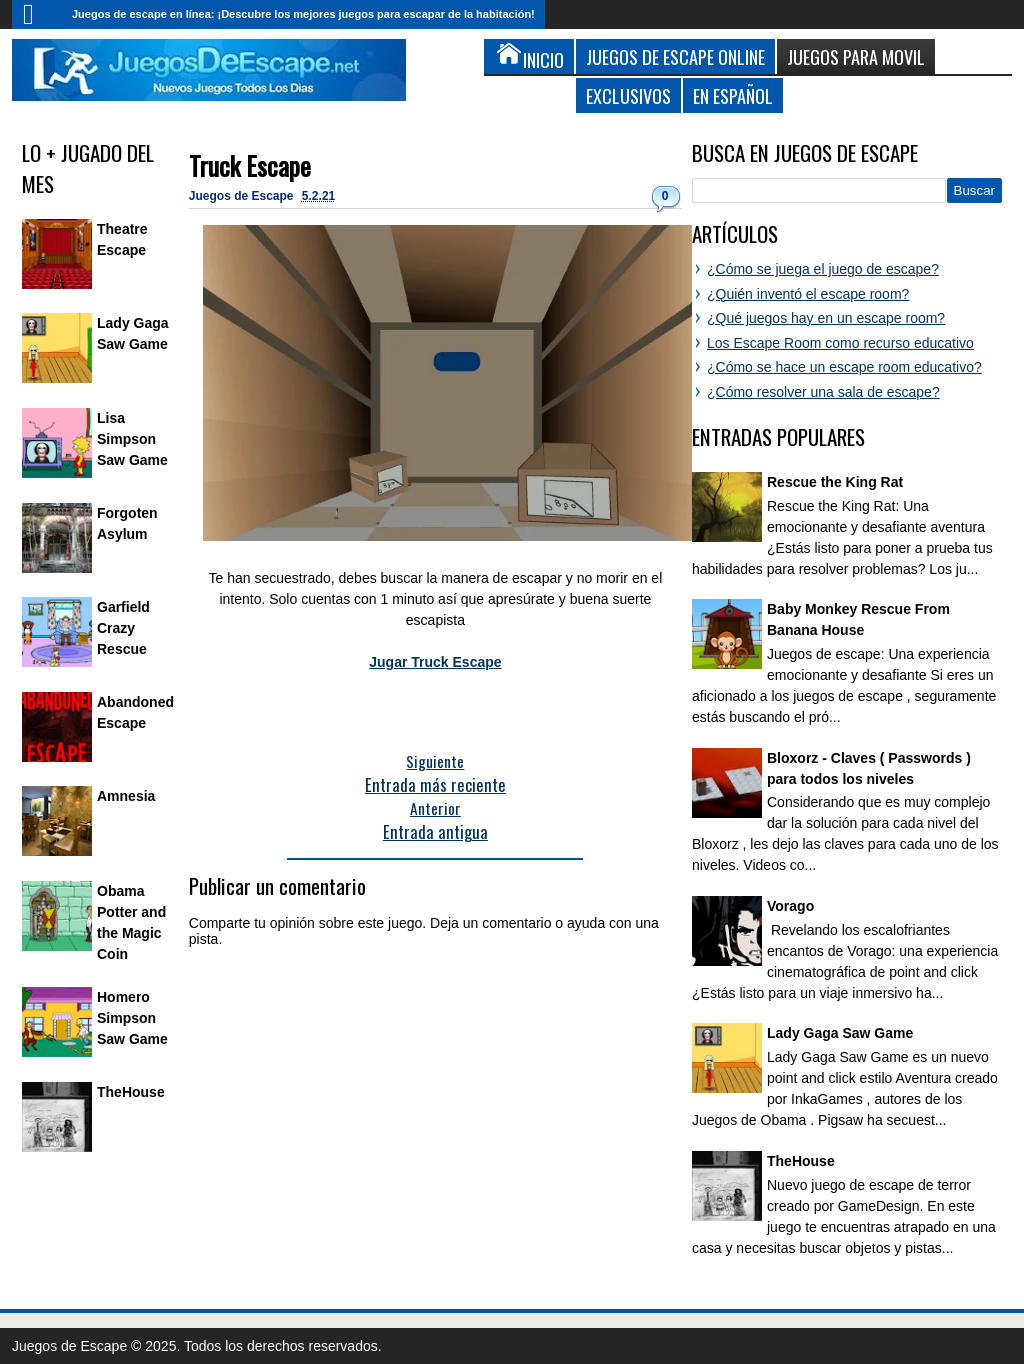 The width and height of the screenshot is (1024, 1364). Describe the element at coordinates (844, 367) in the screenshot. I see `¿Cómo se hace un escape room educativo?` at that location.